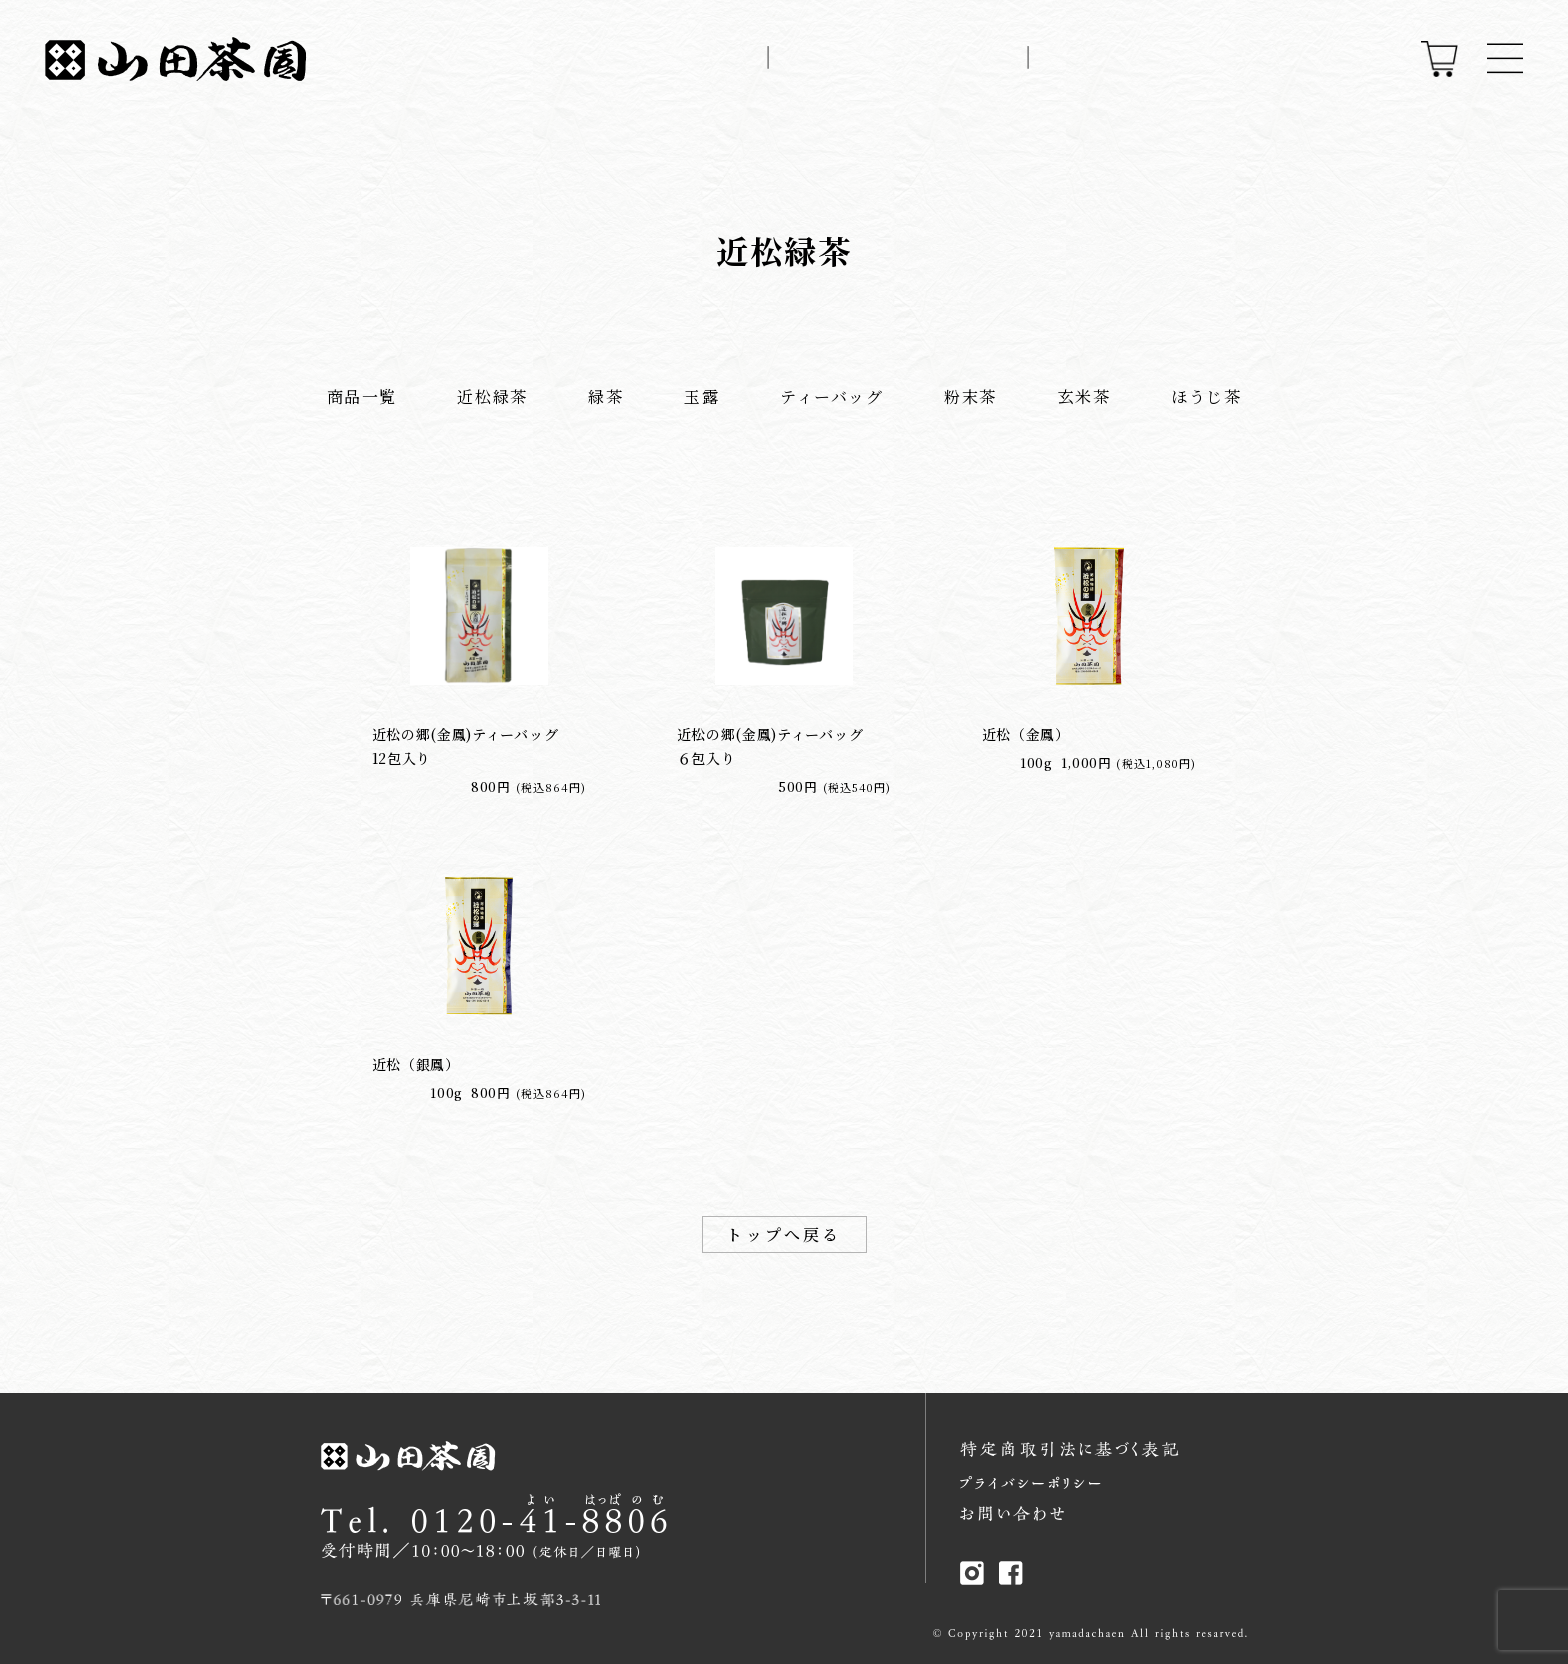 This screenshot has width=1568, height=1664. I want to click on 緑茶, so click(605, 396).